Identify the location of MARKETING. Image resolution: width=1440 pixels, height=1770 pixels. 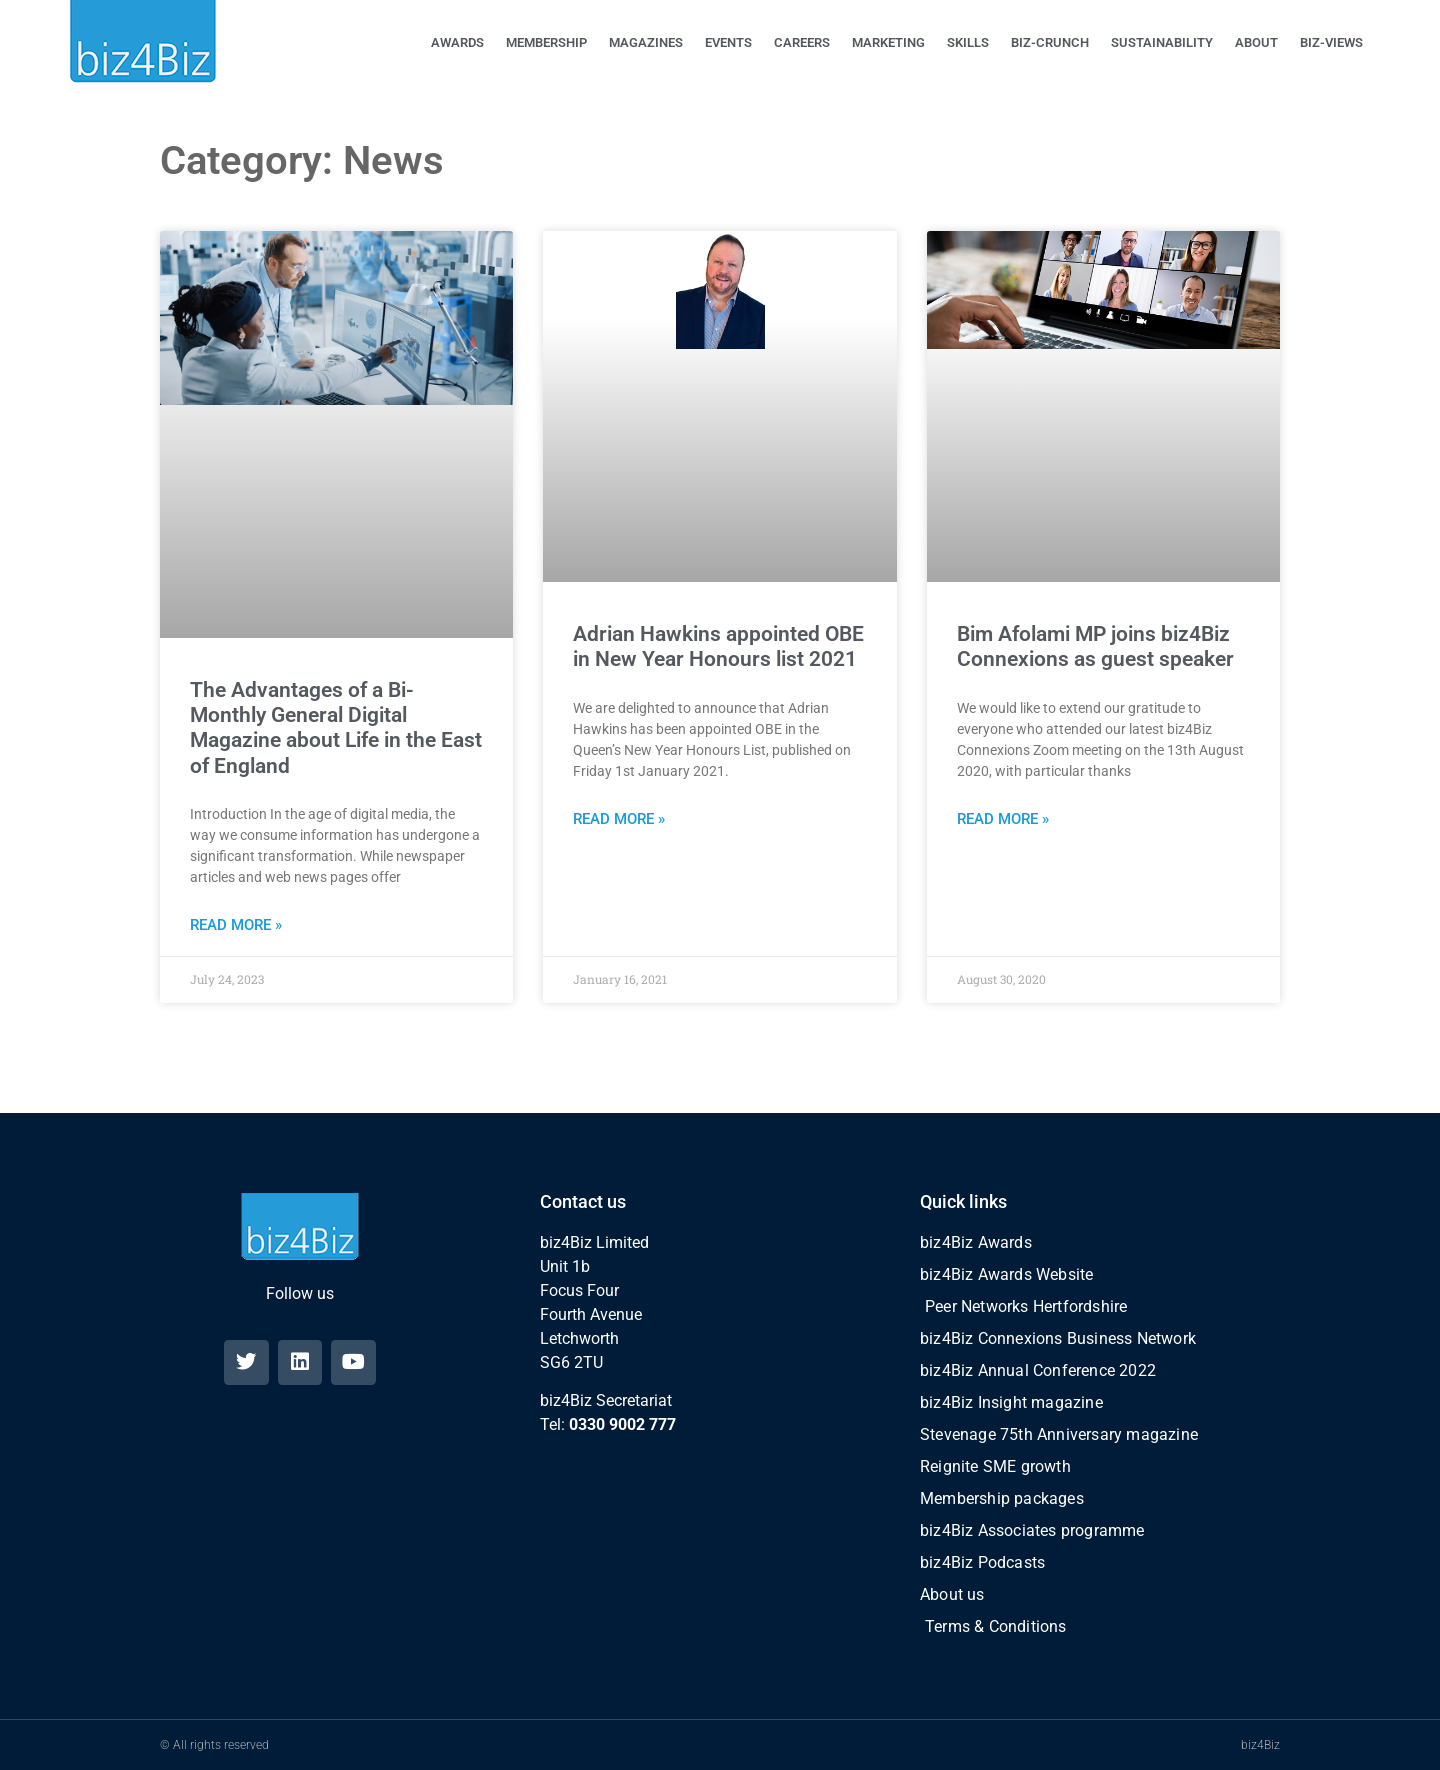
(888, 42).